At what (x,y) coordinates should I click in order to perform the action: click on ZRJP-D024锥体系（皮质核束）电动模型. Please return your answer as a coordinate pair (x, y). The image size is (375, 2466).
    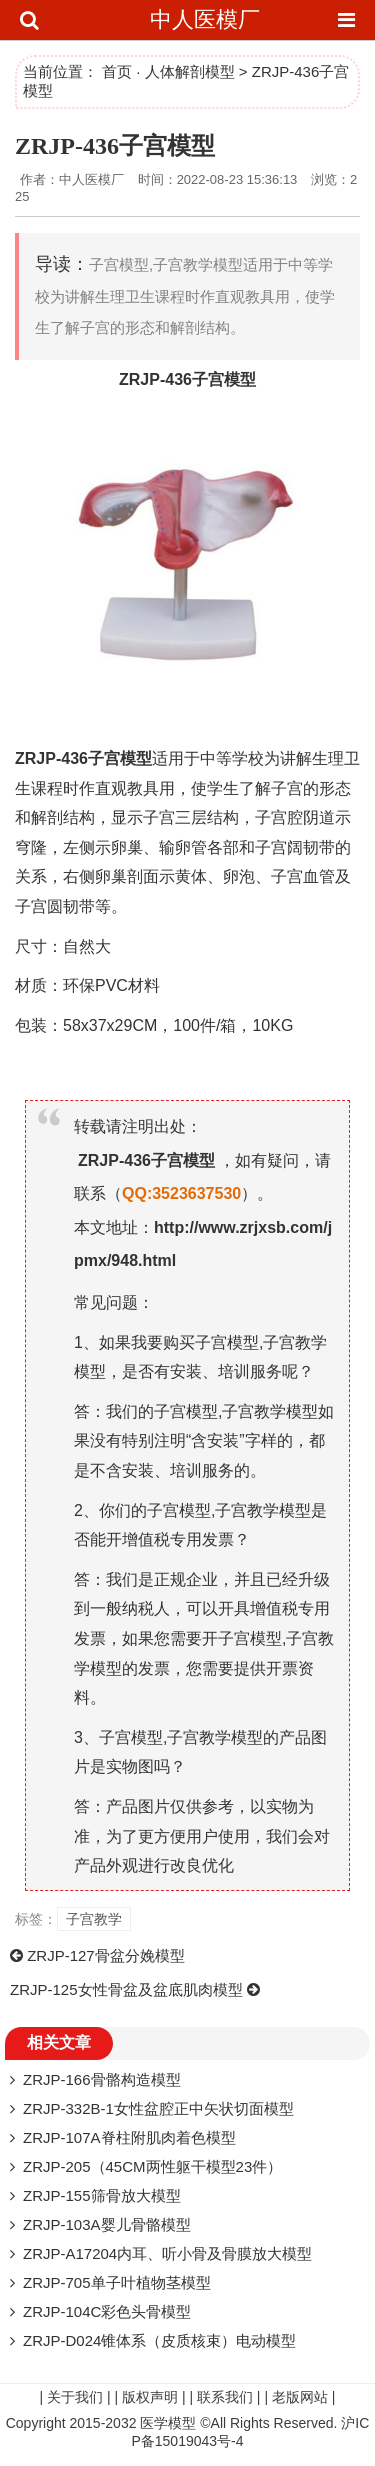
    Looking at the image, I should click on (159, 2340).